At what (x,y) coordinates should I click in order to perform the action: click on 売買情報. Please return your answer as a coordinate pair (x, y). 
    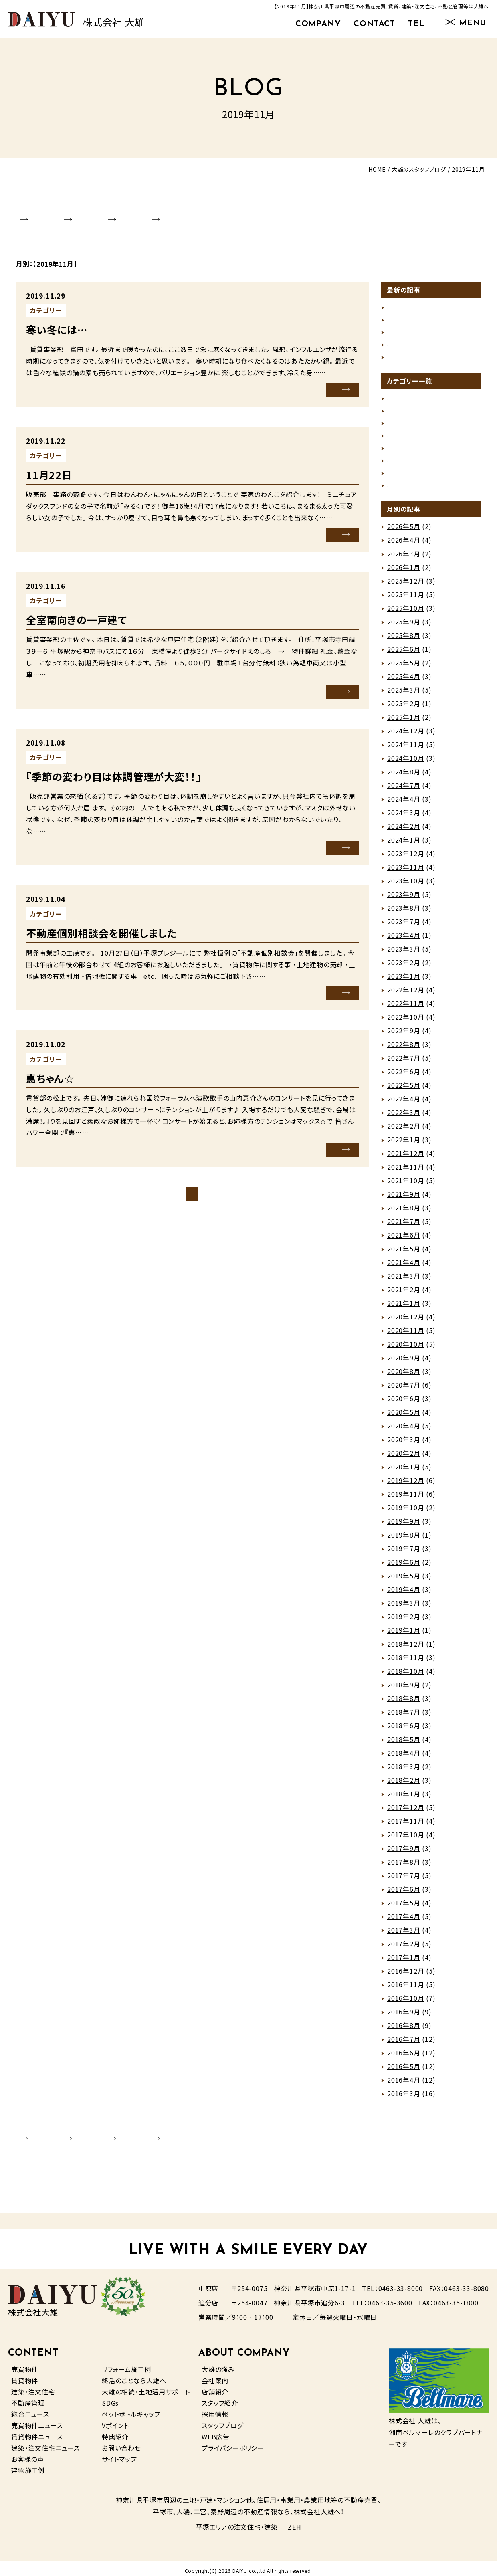
    Looking at the image, I should click on (400, 448).